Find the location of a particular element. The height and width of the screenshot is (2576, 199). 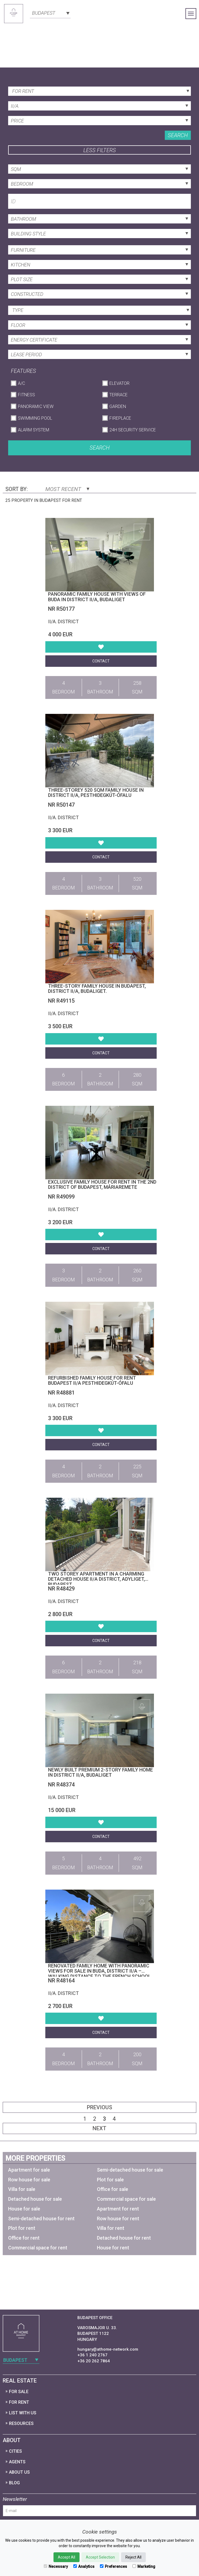

Preferences is located at coordinates (113, 2566).